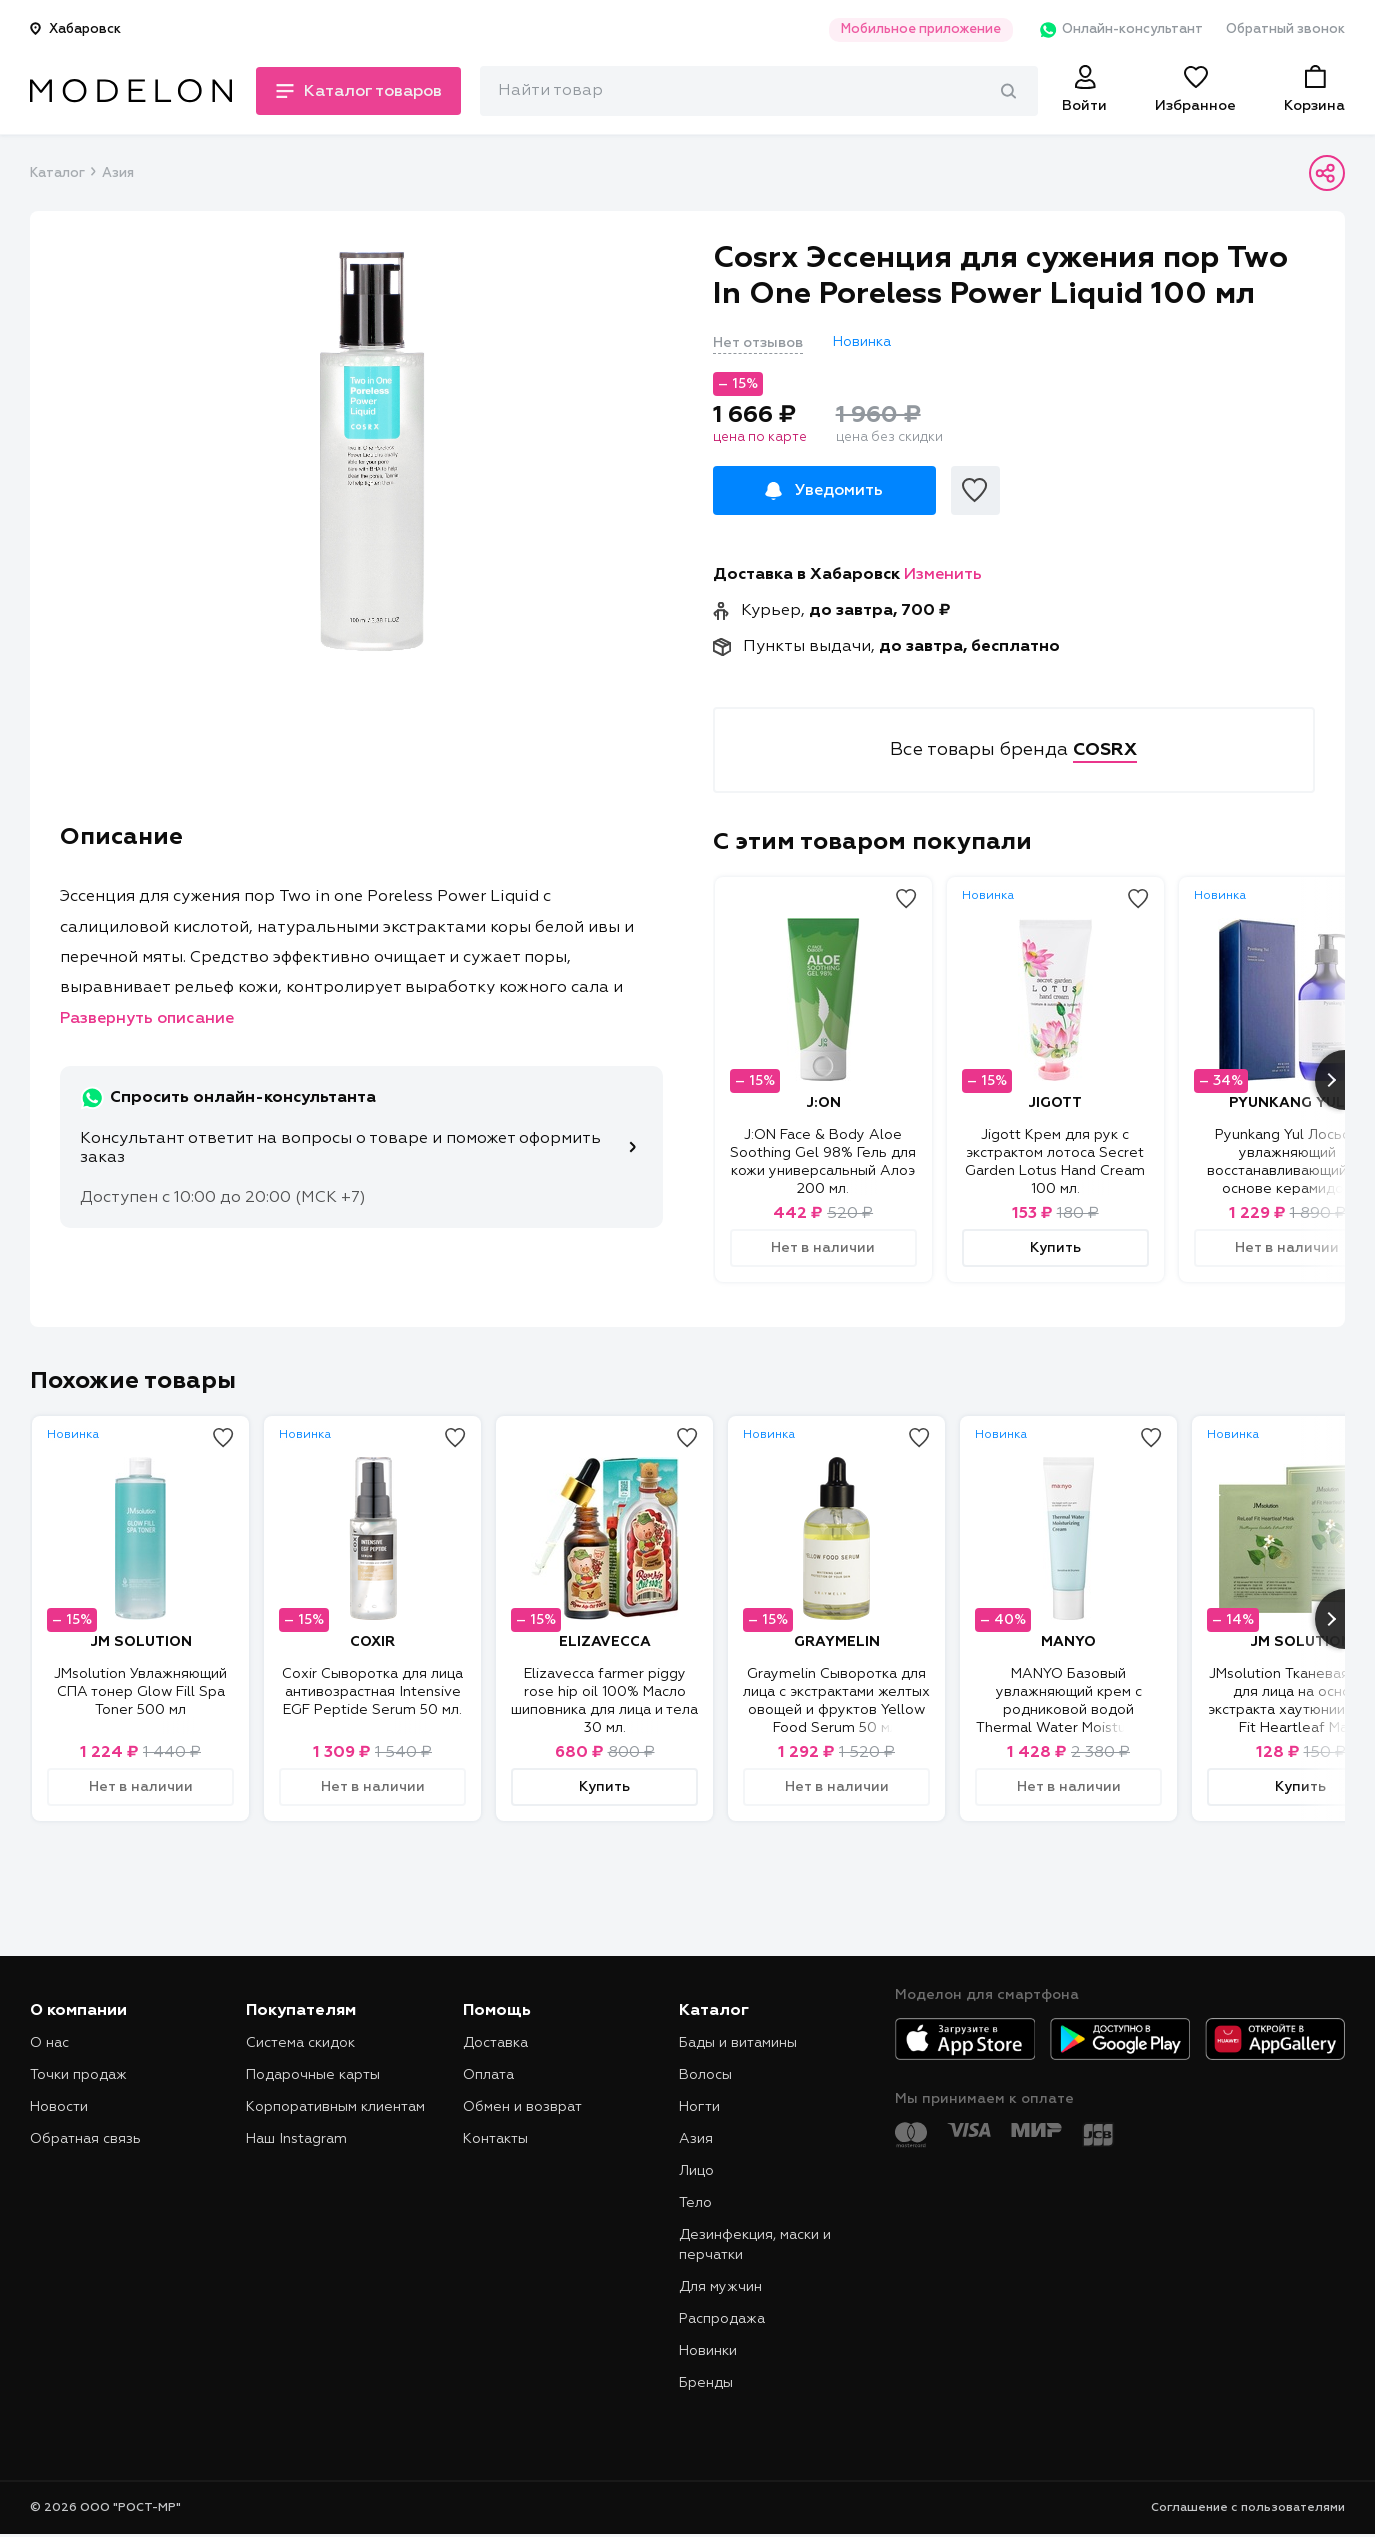 This screenshot has width=1375, height=2537. What do you see at coordinates (141, 1642) in the screenshot?
I see `JM SOLUTION` at bounding box center [141, 1642].